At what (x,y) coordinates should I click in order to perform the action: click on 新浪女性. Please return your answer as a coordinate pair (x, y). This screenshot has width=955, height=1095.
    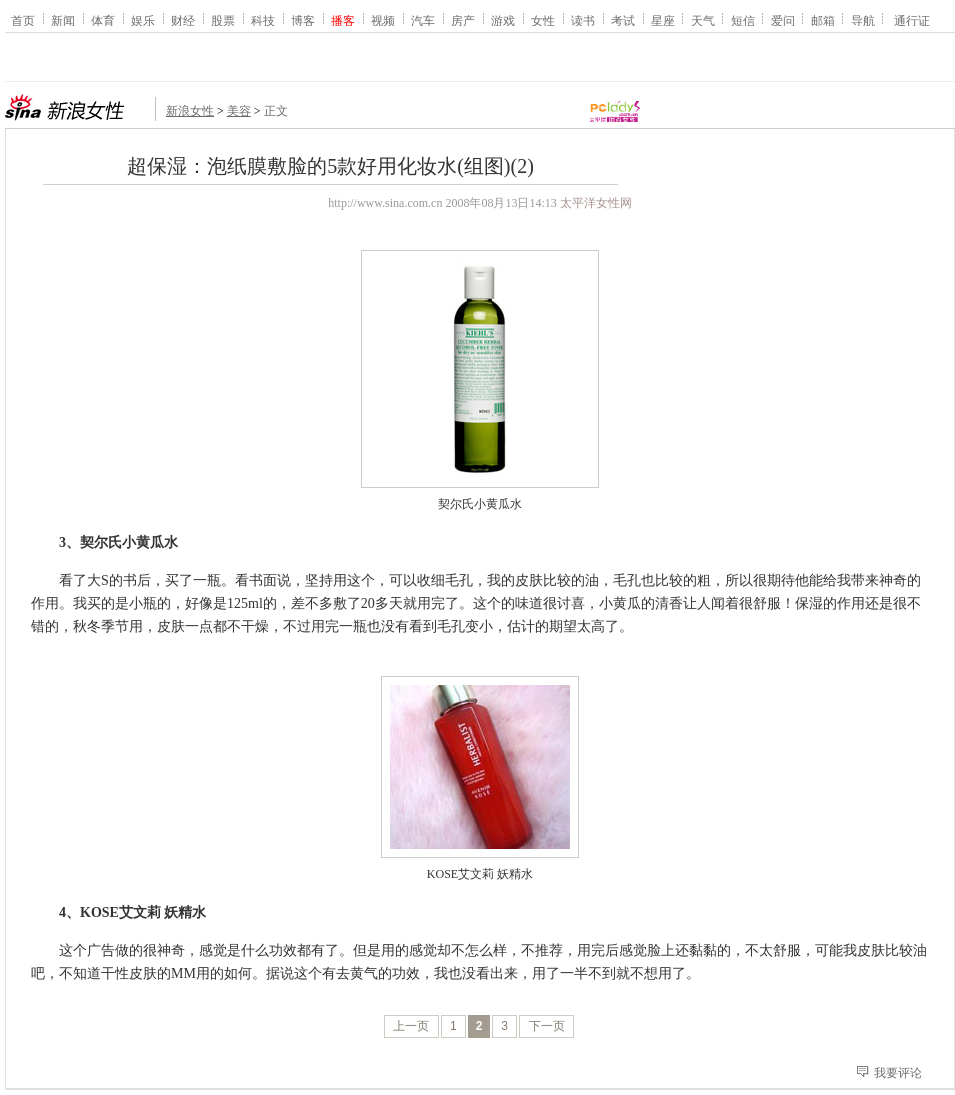
    Looking at the image, I should click on (190, 111).